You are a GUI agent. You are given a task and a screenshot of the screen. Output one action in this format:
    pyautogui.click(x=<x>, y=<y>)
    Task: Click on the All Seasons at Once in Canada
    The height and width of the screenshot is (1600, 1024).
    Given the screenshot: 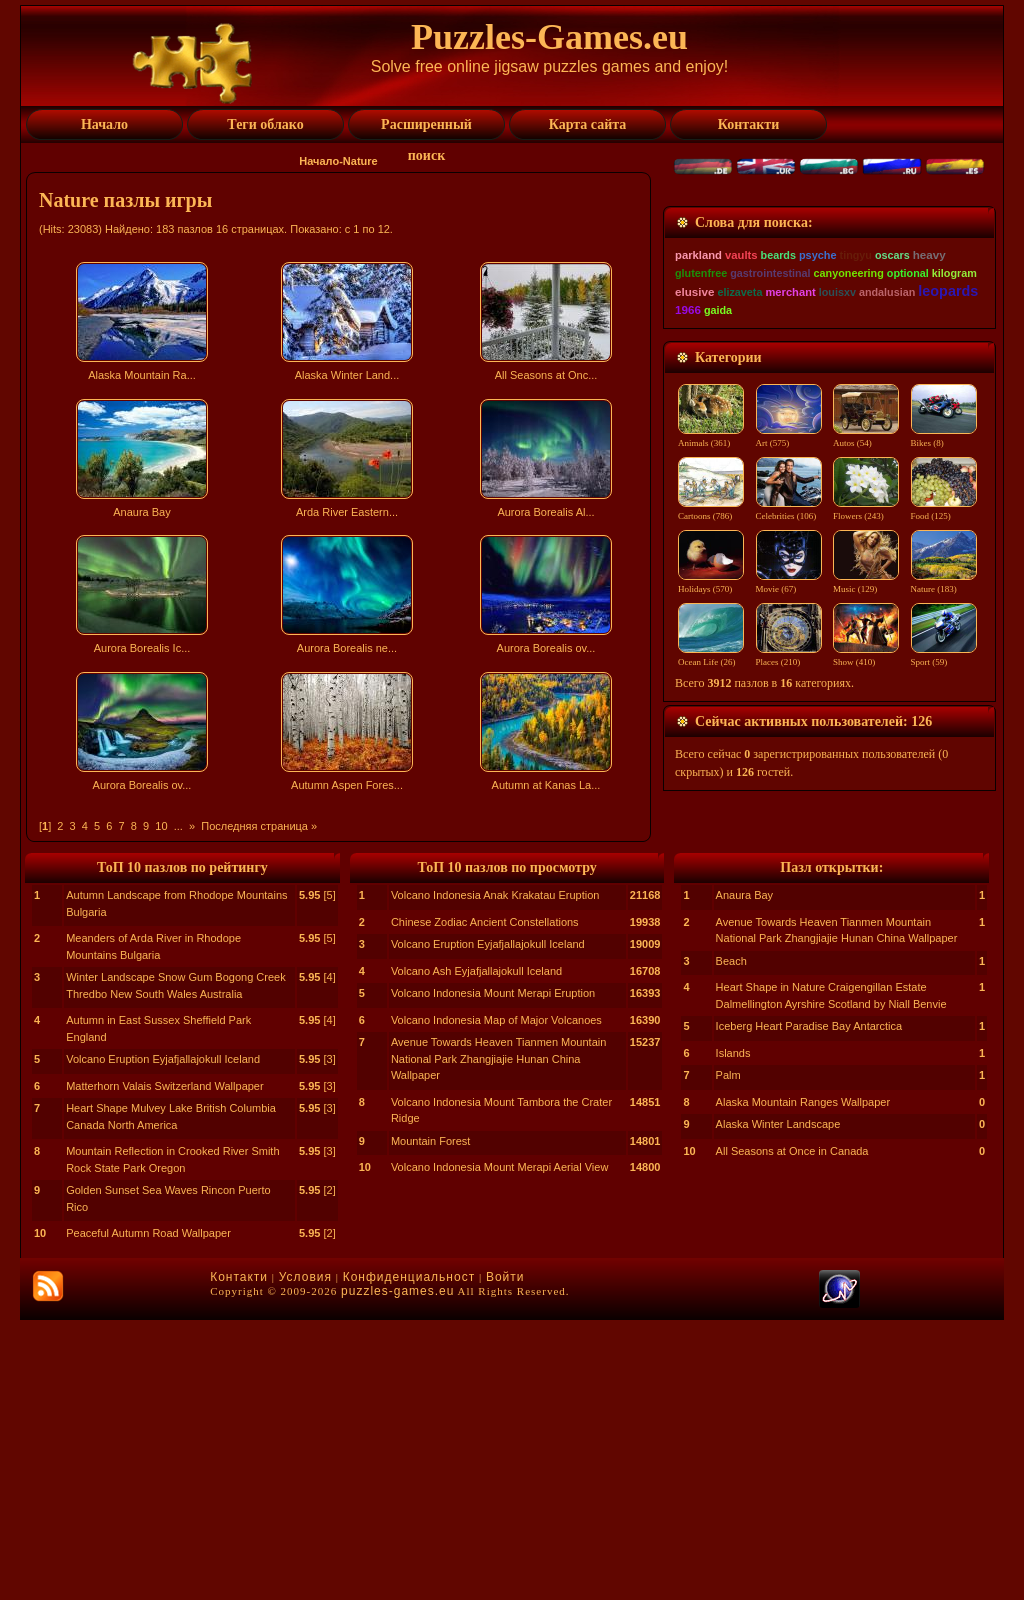 What is the action you would take?
    pyautogui.click(x=792, y=1431)
    